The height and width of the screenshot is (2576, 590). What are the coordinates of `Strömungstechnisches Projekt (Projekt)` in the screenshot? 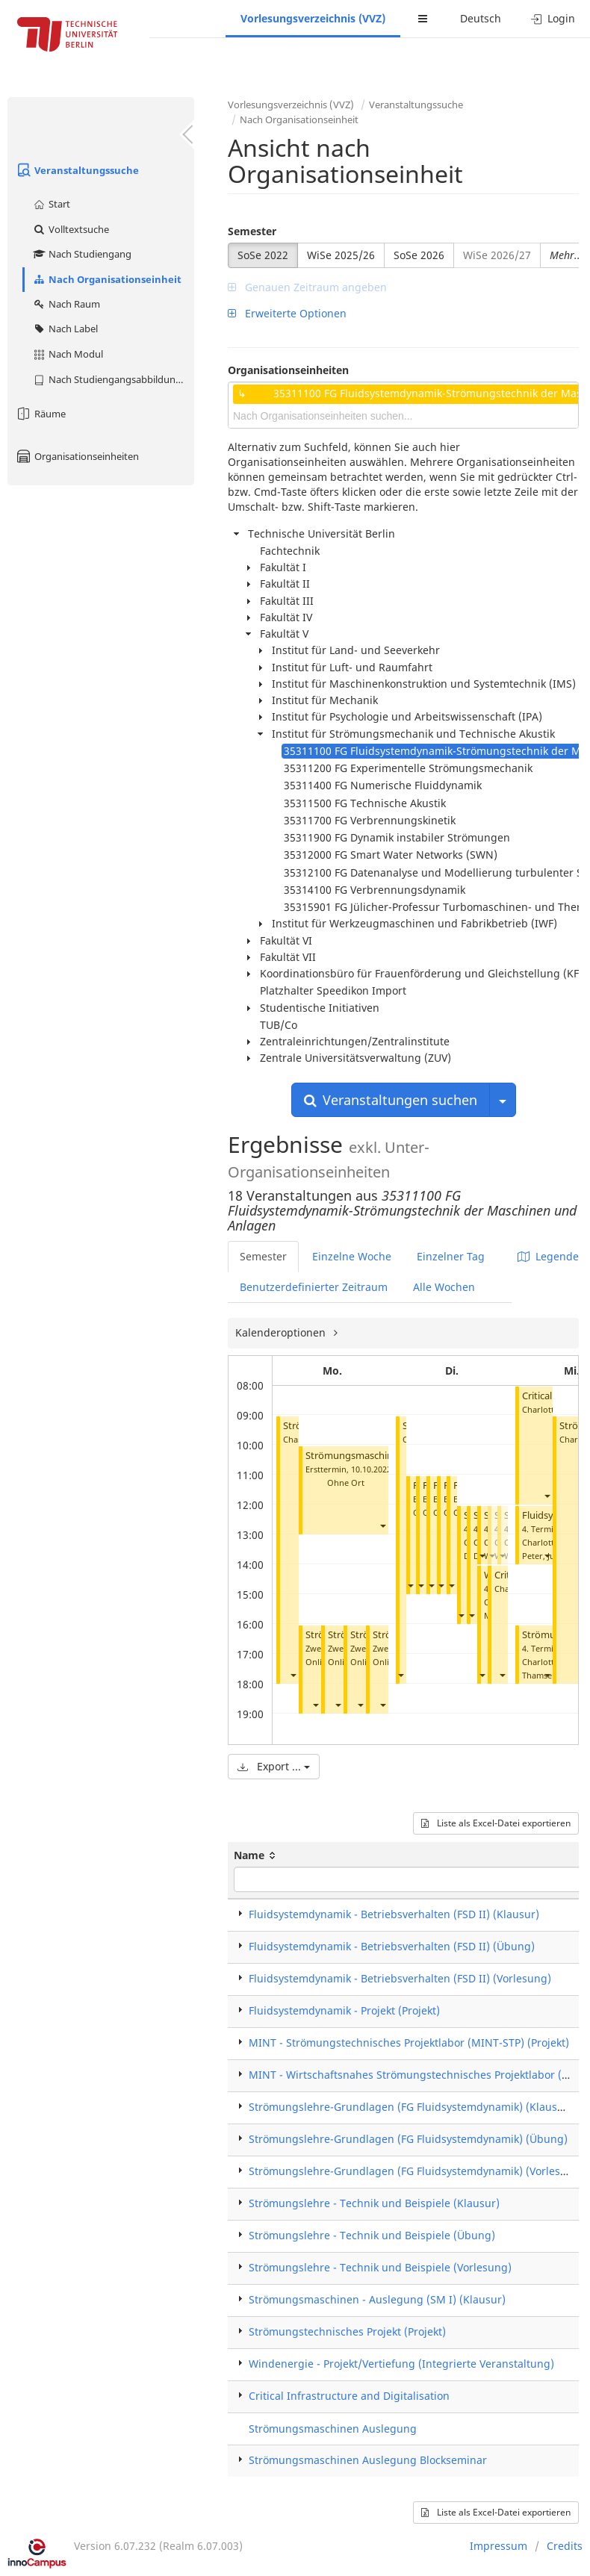 It's located at (347, 2331).